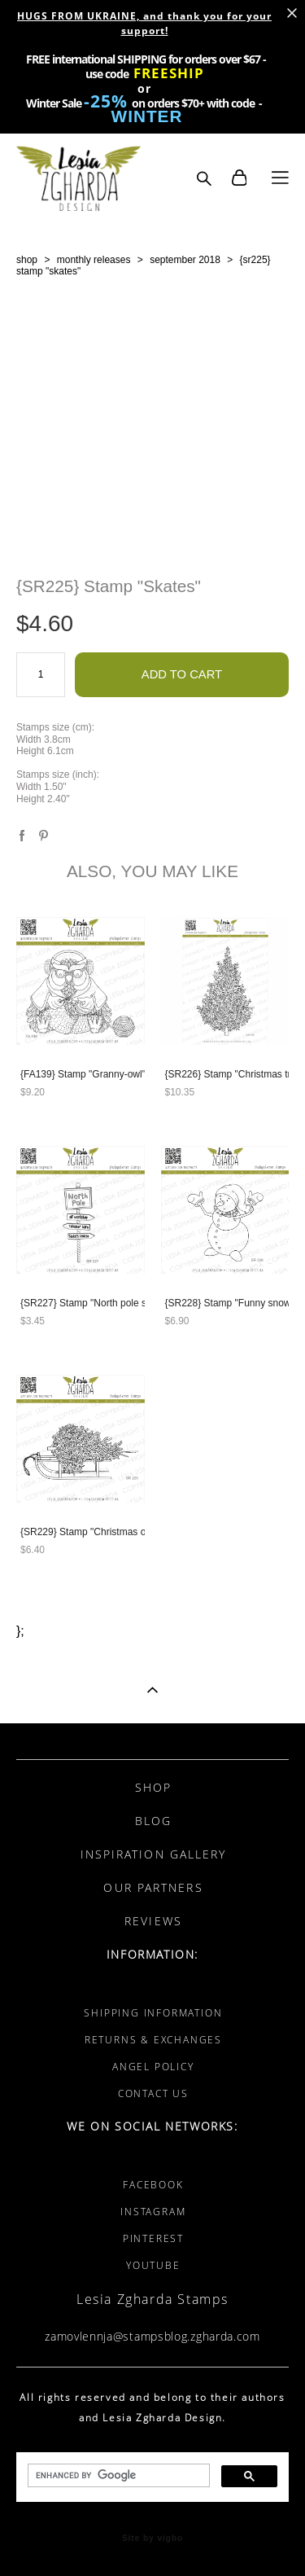 The width and height of the screenshot is (305, 2576). Describe the element at coordinates (152, 2538) in the screenshot. I see `Site by vigbo` at that location.